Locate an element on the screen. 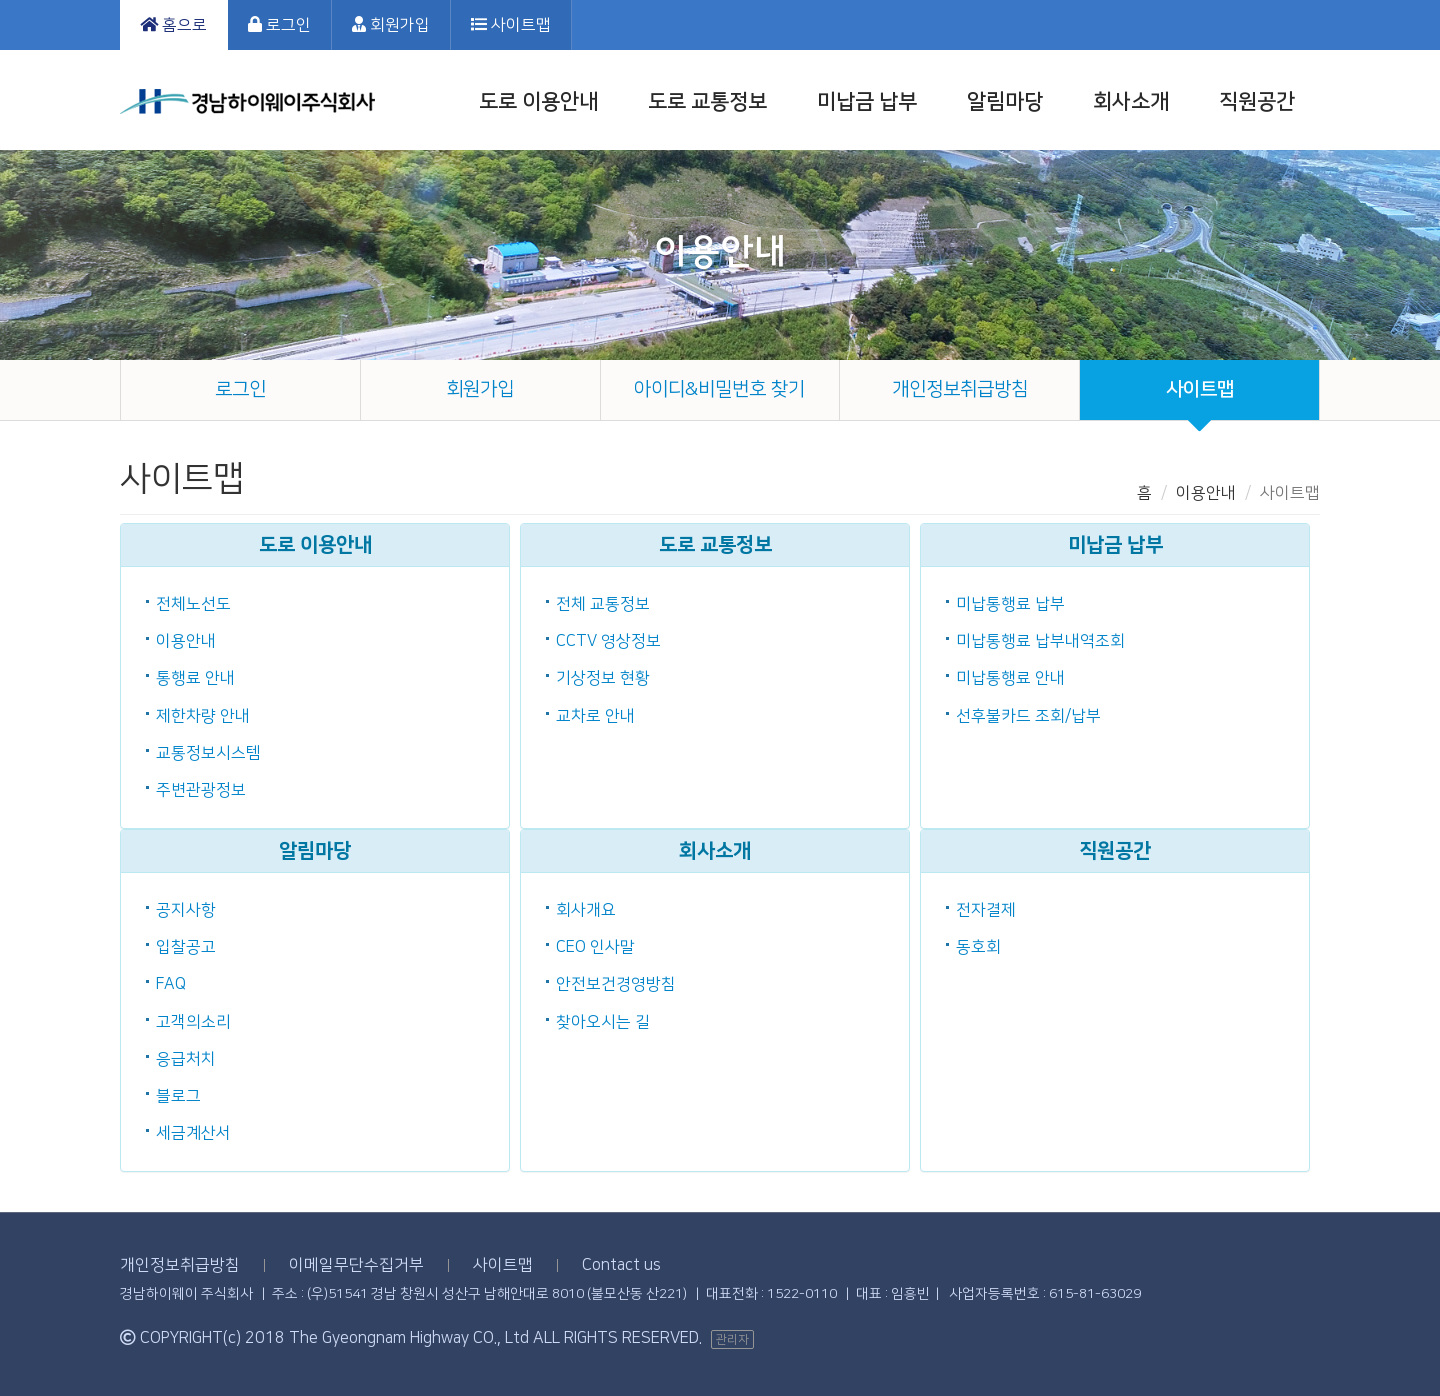 This screenshot has width=1440, height=1396. 미납금 납부 is located at coordinates (867, 101).